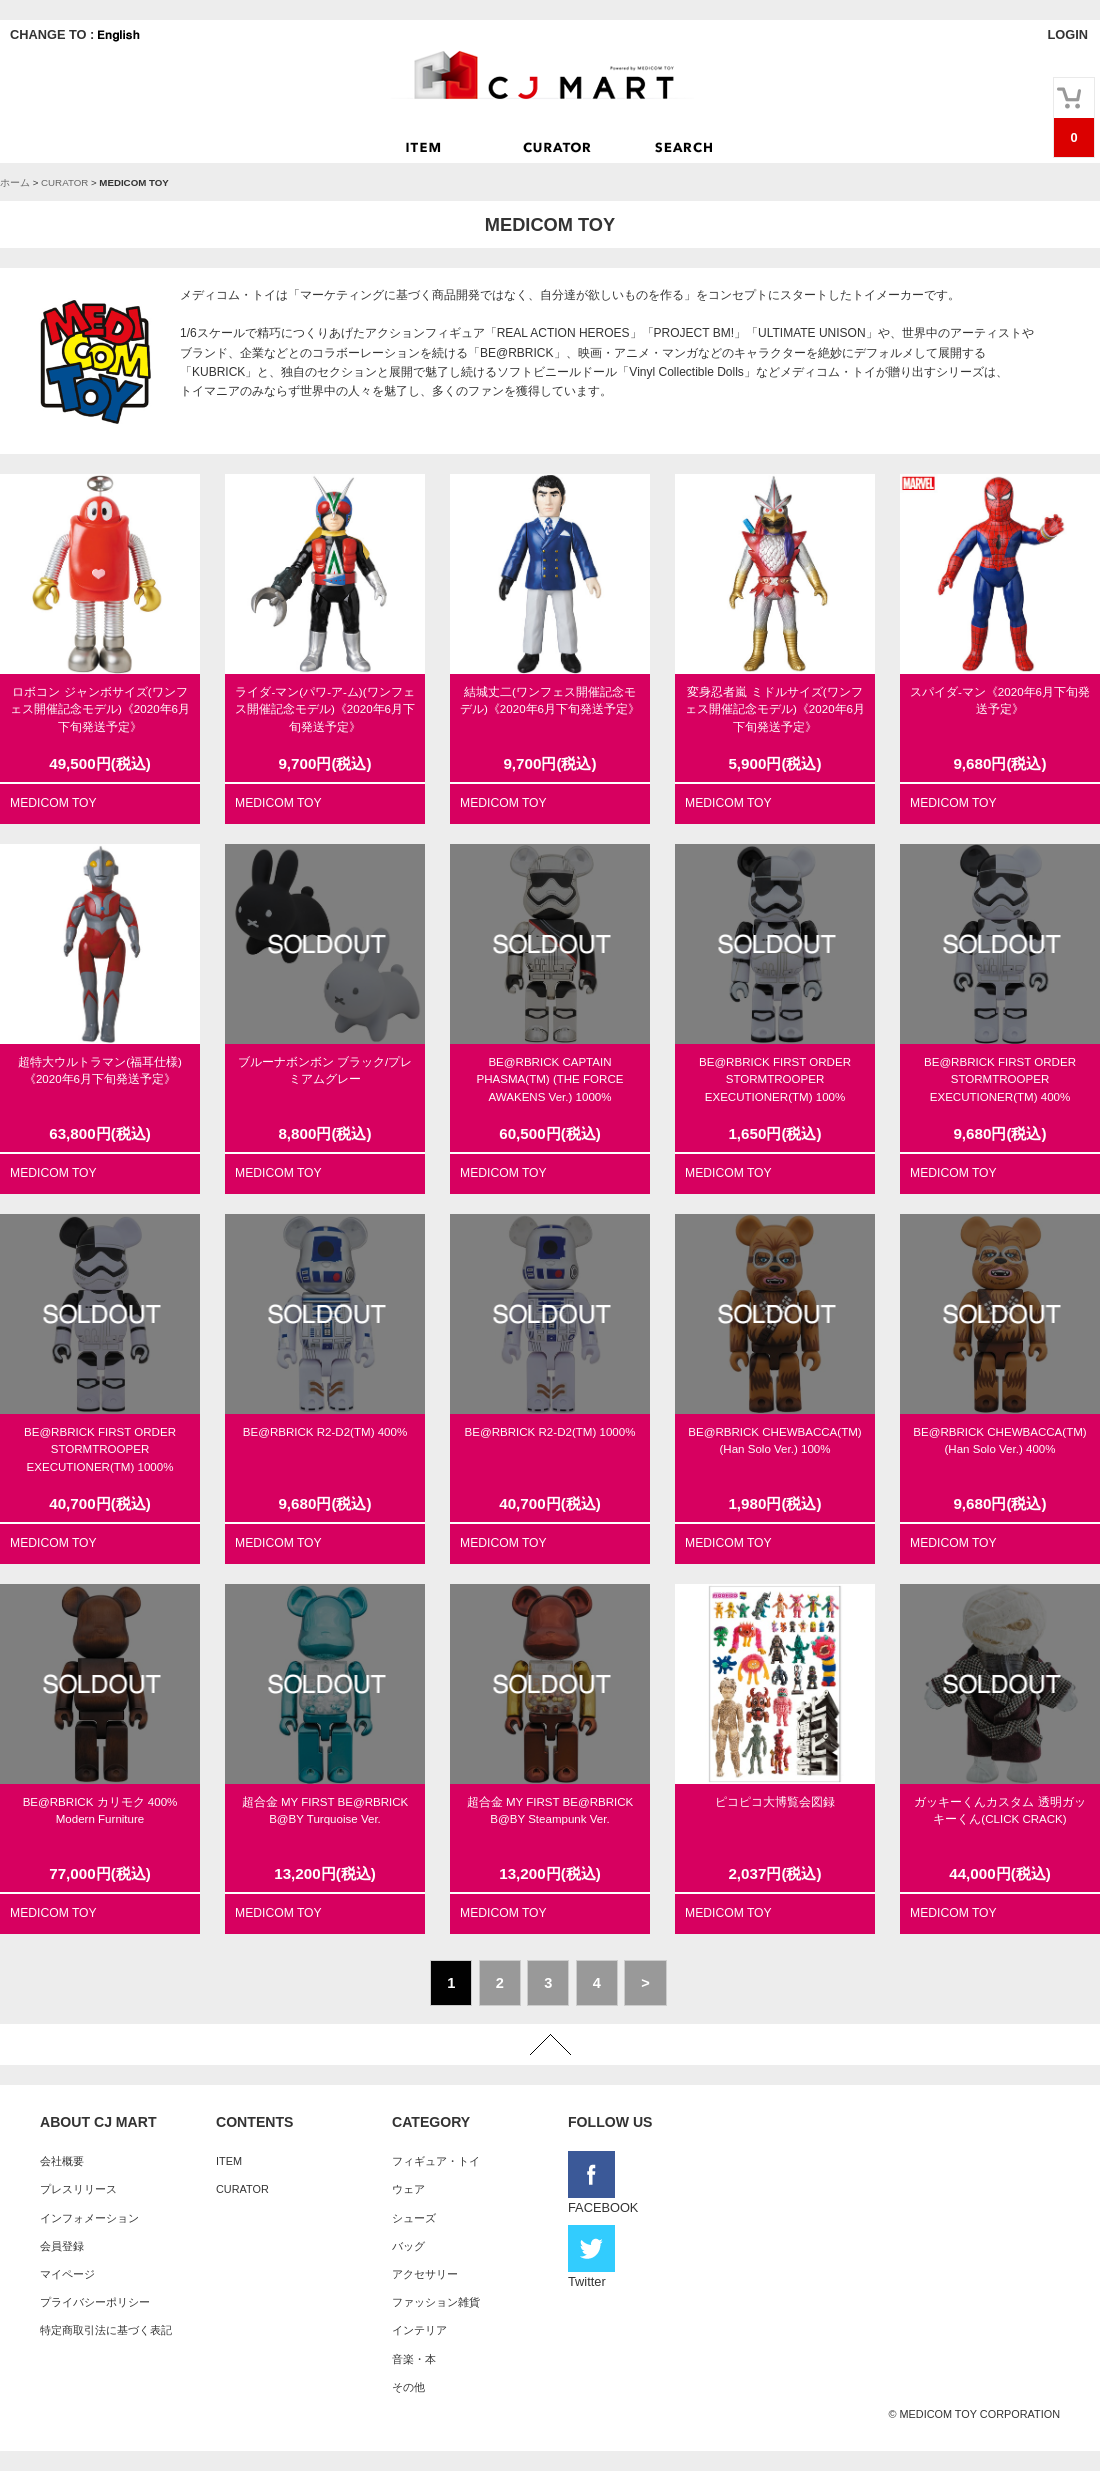 Image resolution: width=1100 pixels, height=2471 pixels. What do you see at coordinates (408, 2387) in the screenshot?
I see `その他` at bounding box center [408, 2387].